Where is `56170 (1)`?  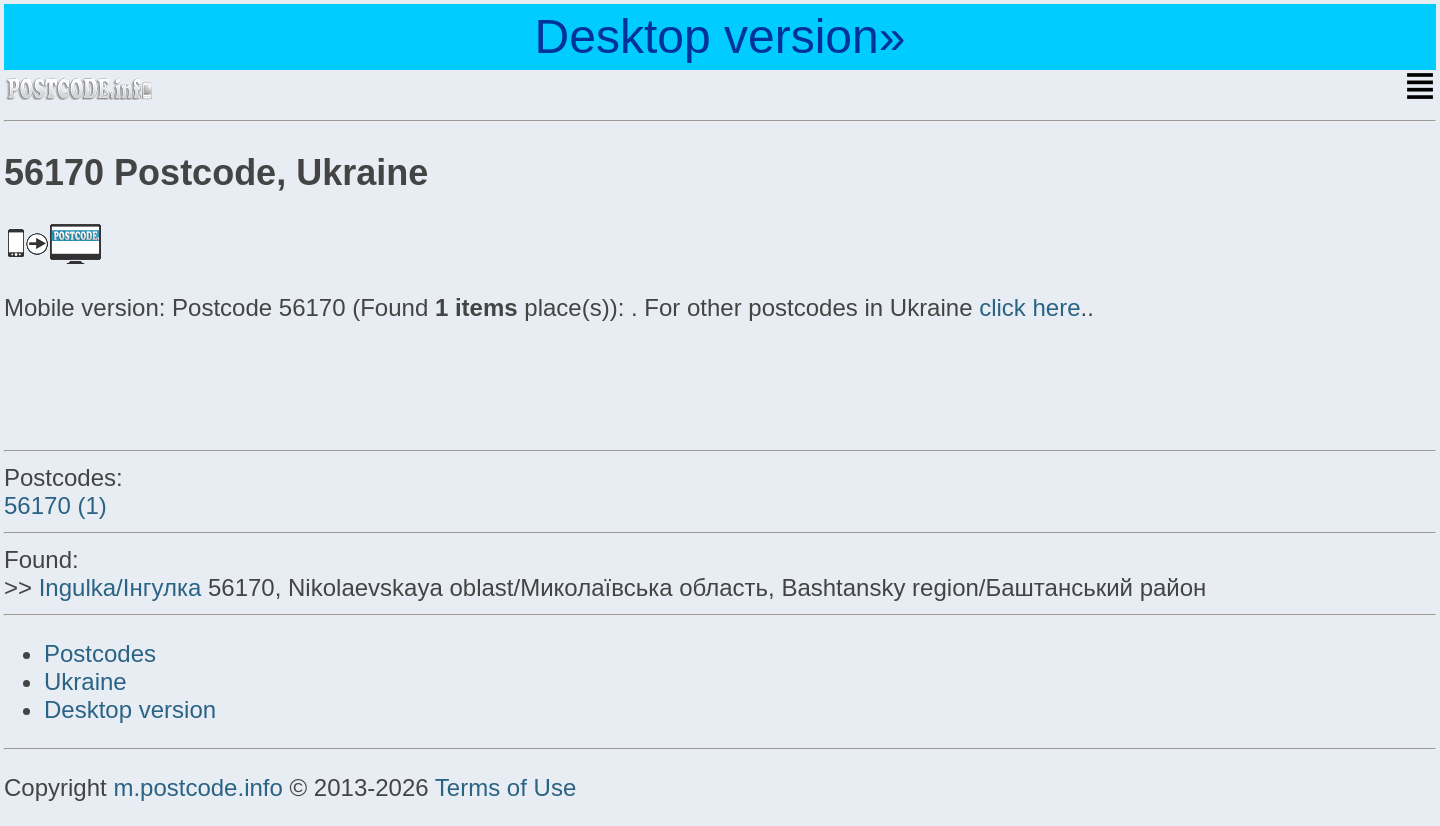
56170 (1) is located at coordinates (55, 505).